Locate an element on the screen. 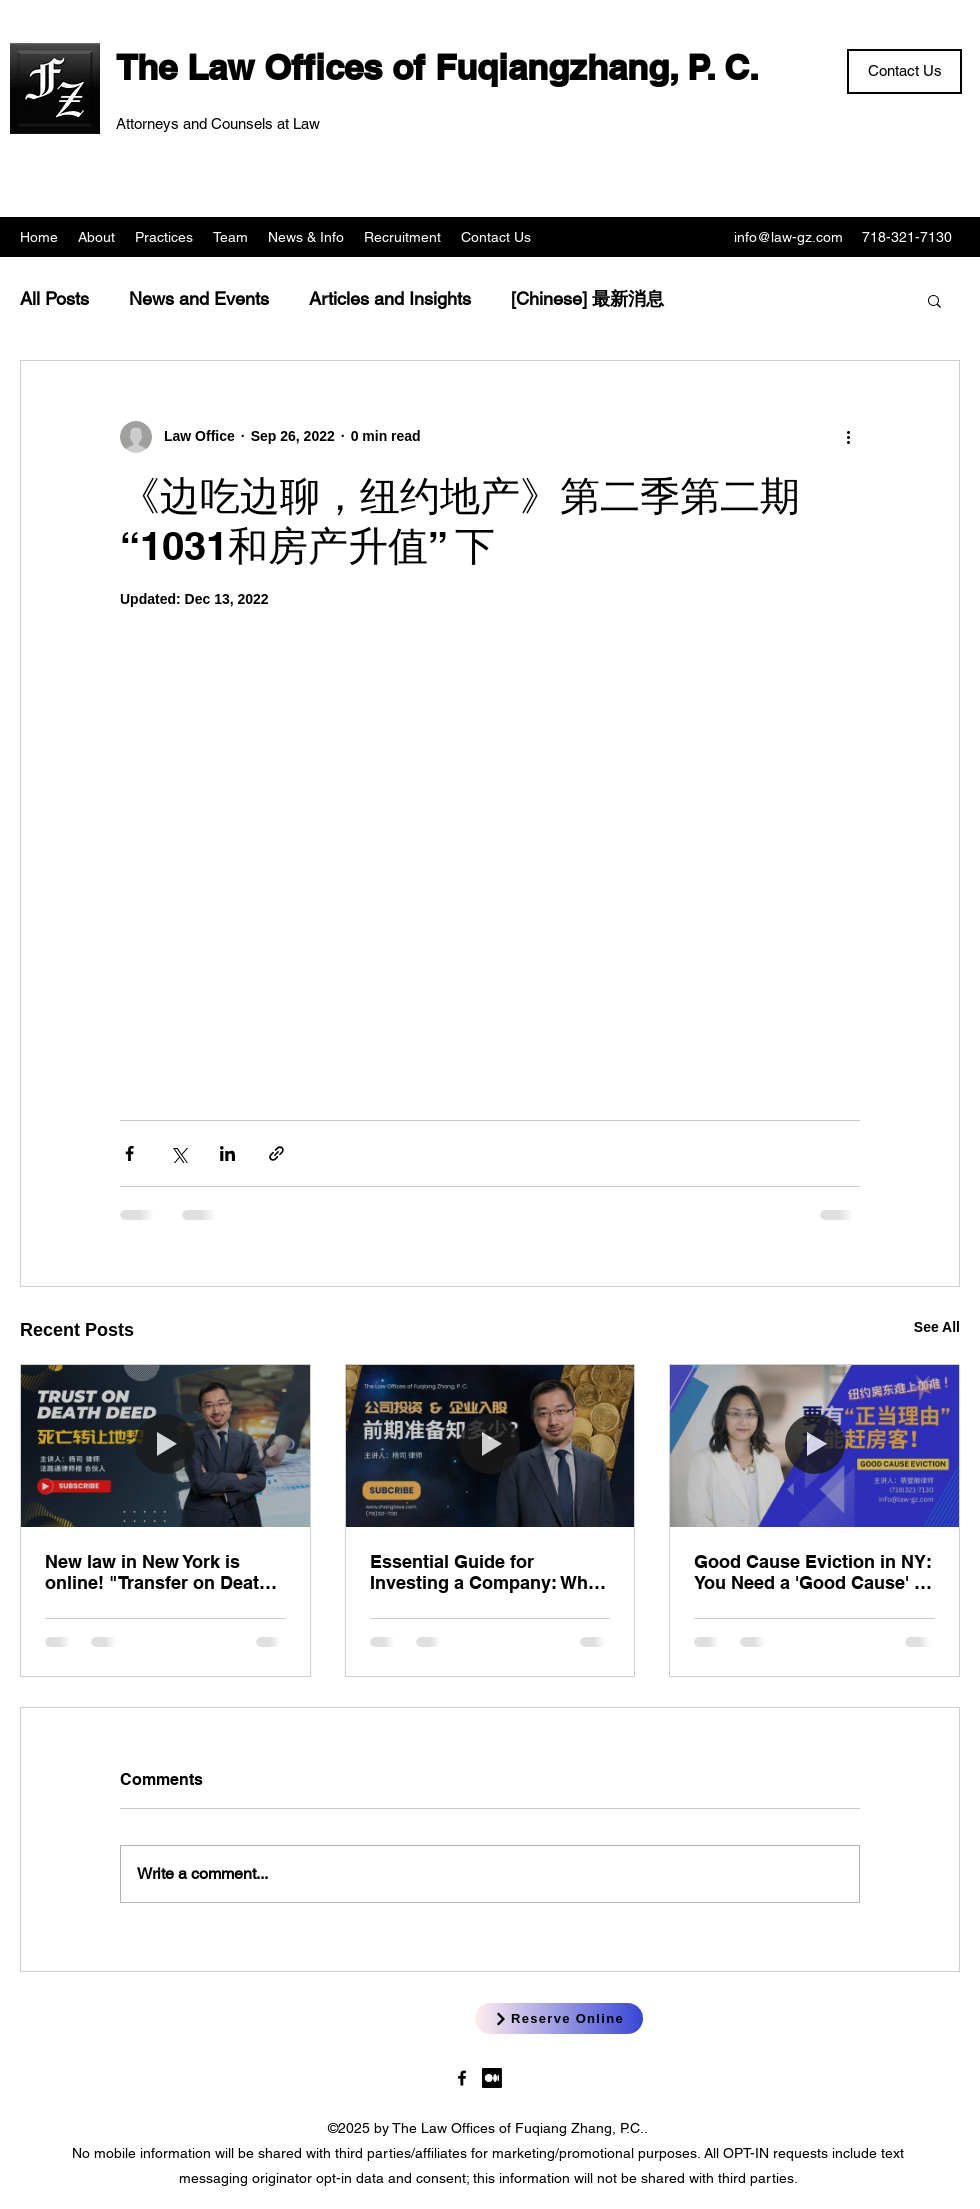 This screenshot has width=980, height=2209. Good Cause Eviction in NY: You Need a 'Good Cause' to Evict Tenants?! is located at coordinates (812, 1572).